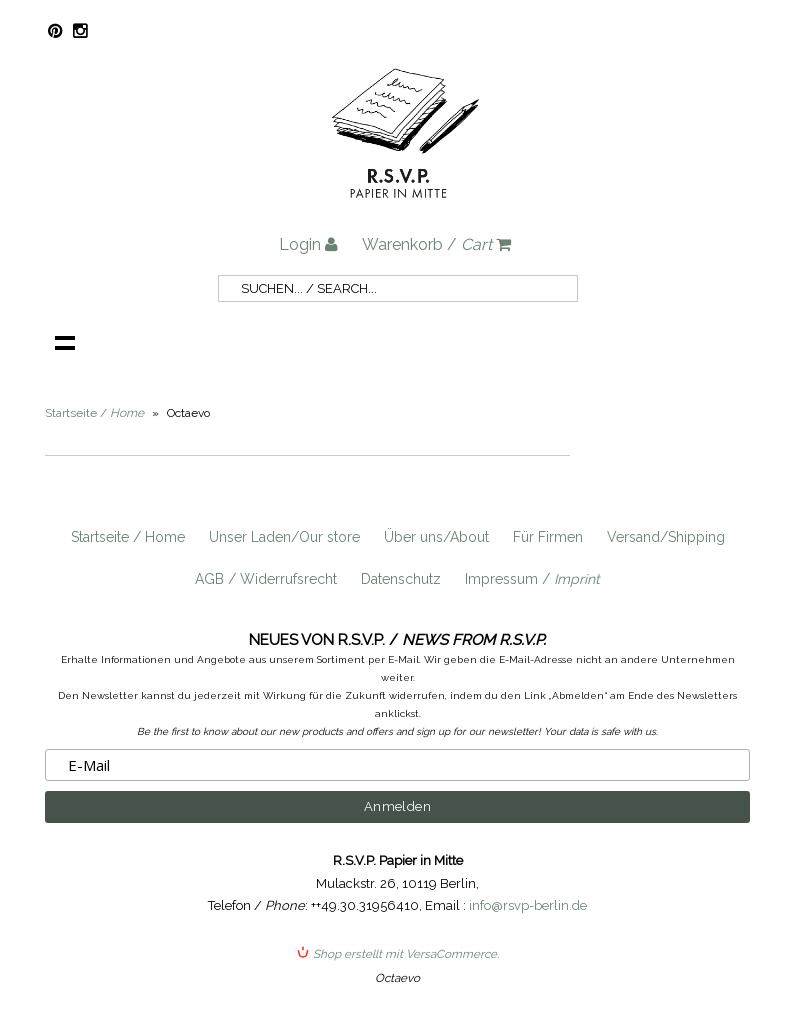 This screenshot has width=795, height=1013. I want to click on Impressum /, so click(532, 579).